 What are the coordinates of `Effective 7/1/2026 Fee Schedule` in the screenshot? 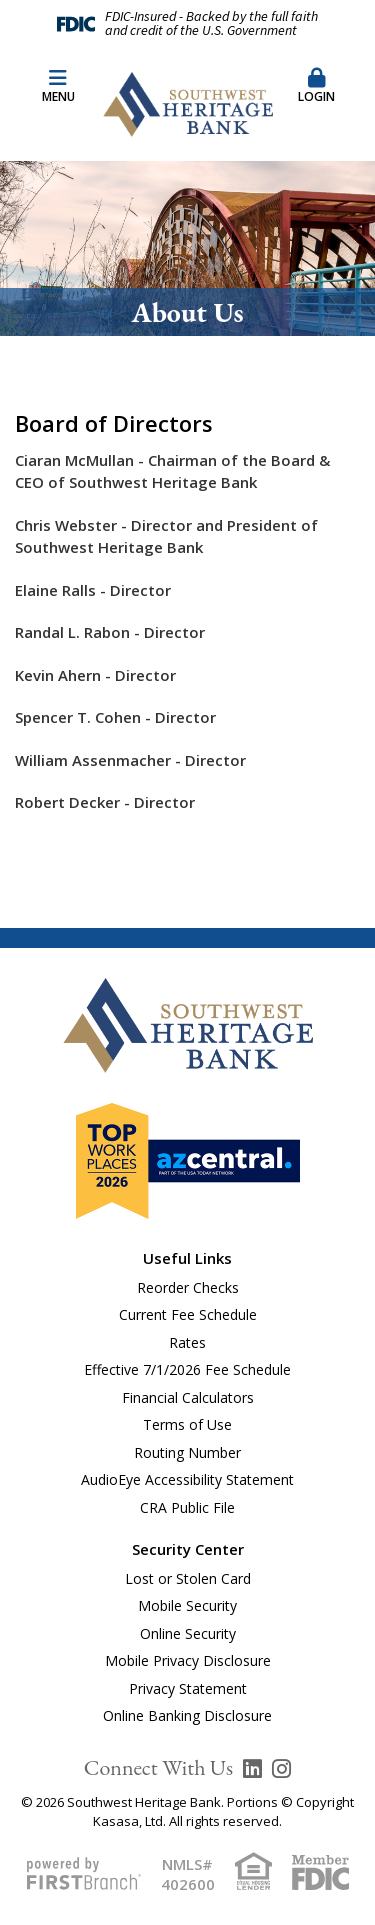 It's located at (187, 1369).